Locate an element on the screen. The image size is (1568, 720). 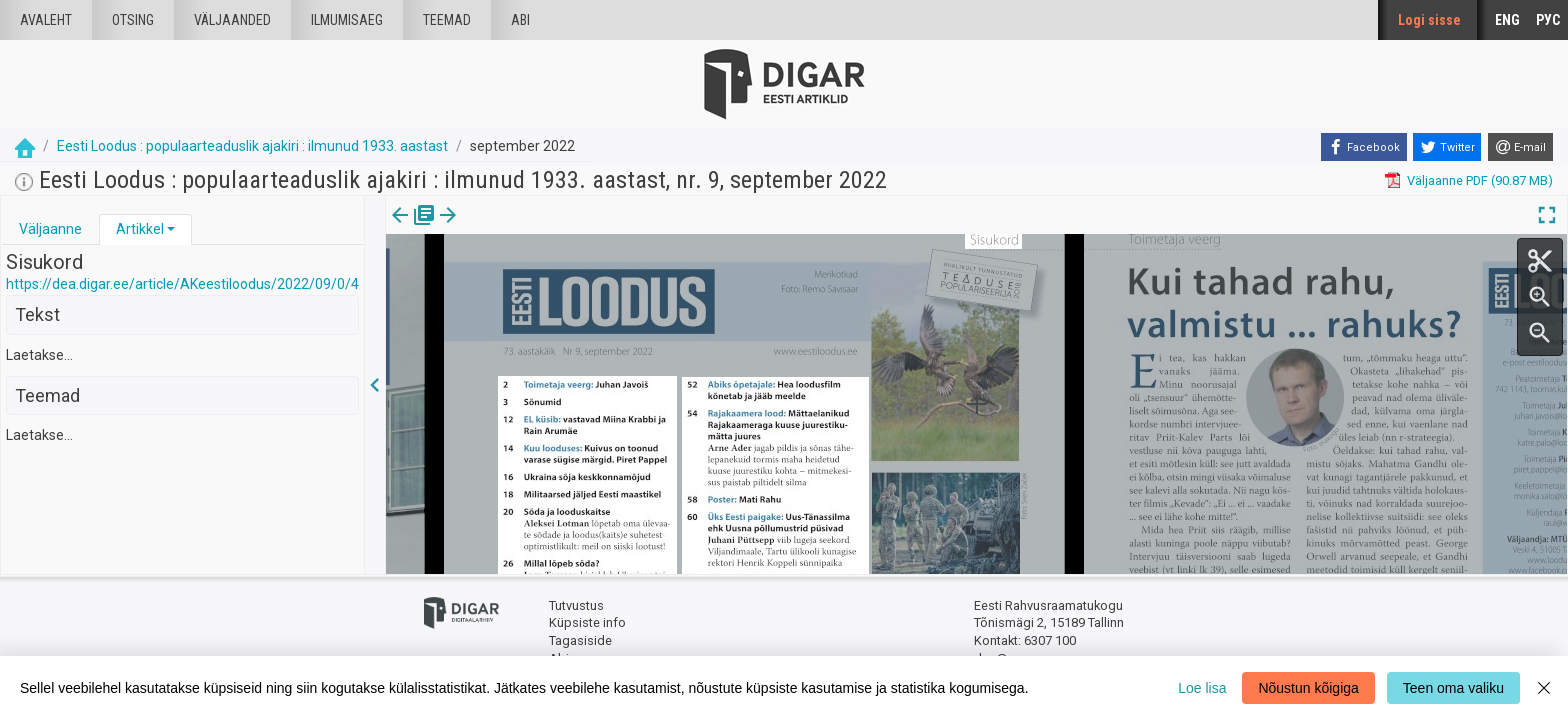
[Twitter] is located at coordinates (1447, 147).